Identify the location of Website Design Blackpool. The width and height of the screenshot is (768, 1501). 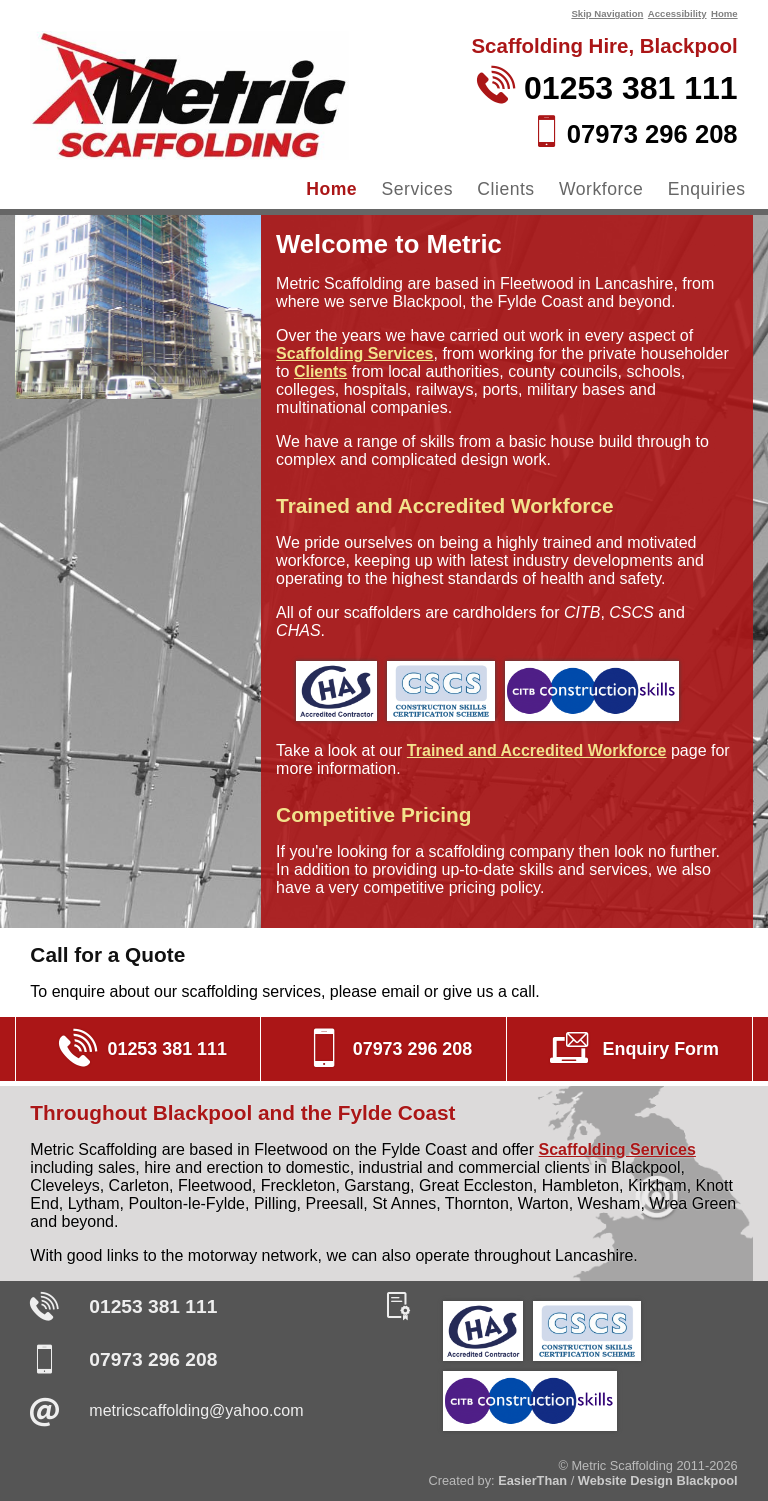
(658, 1480).